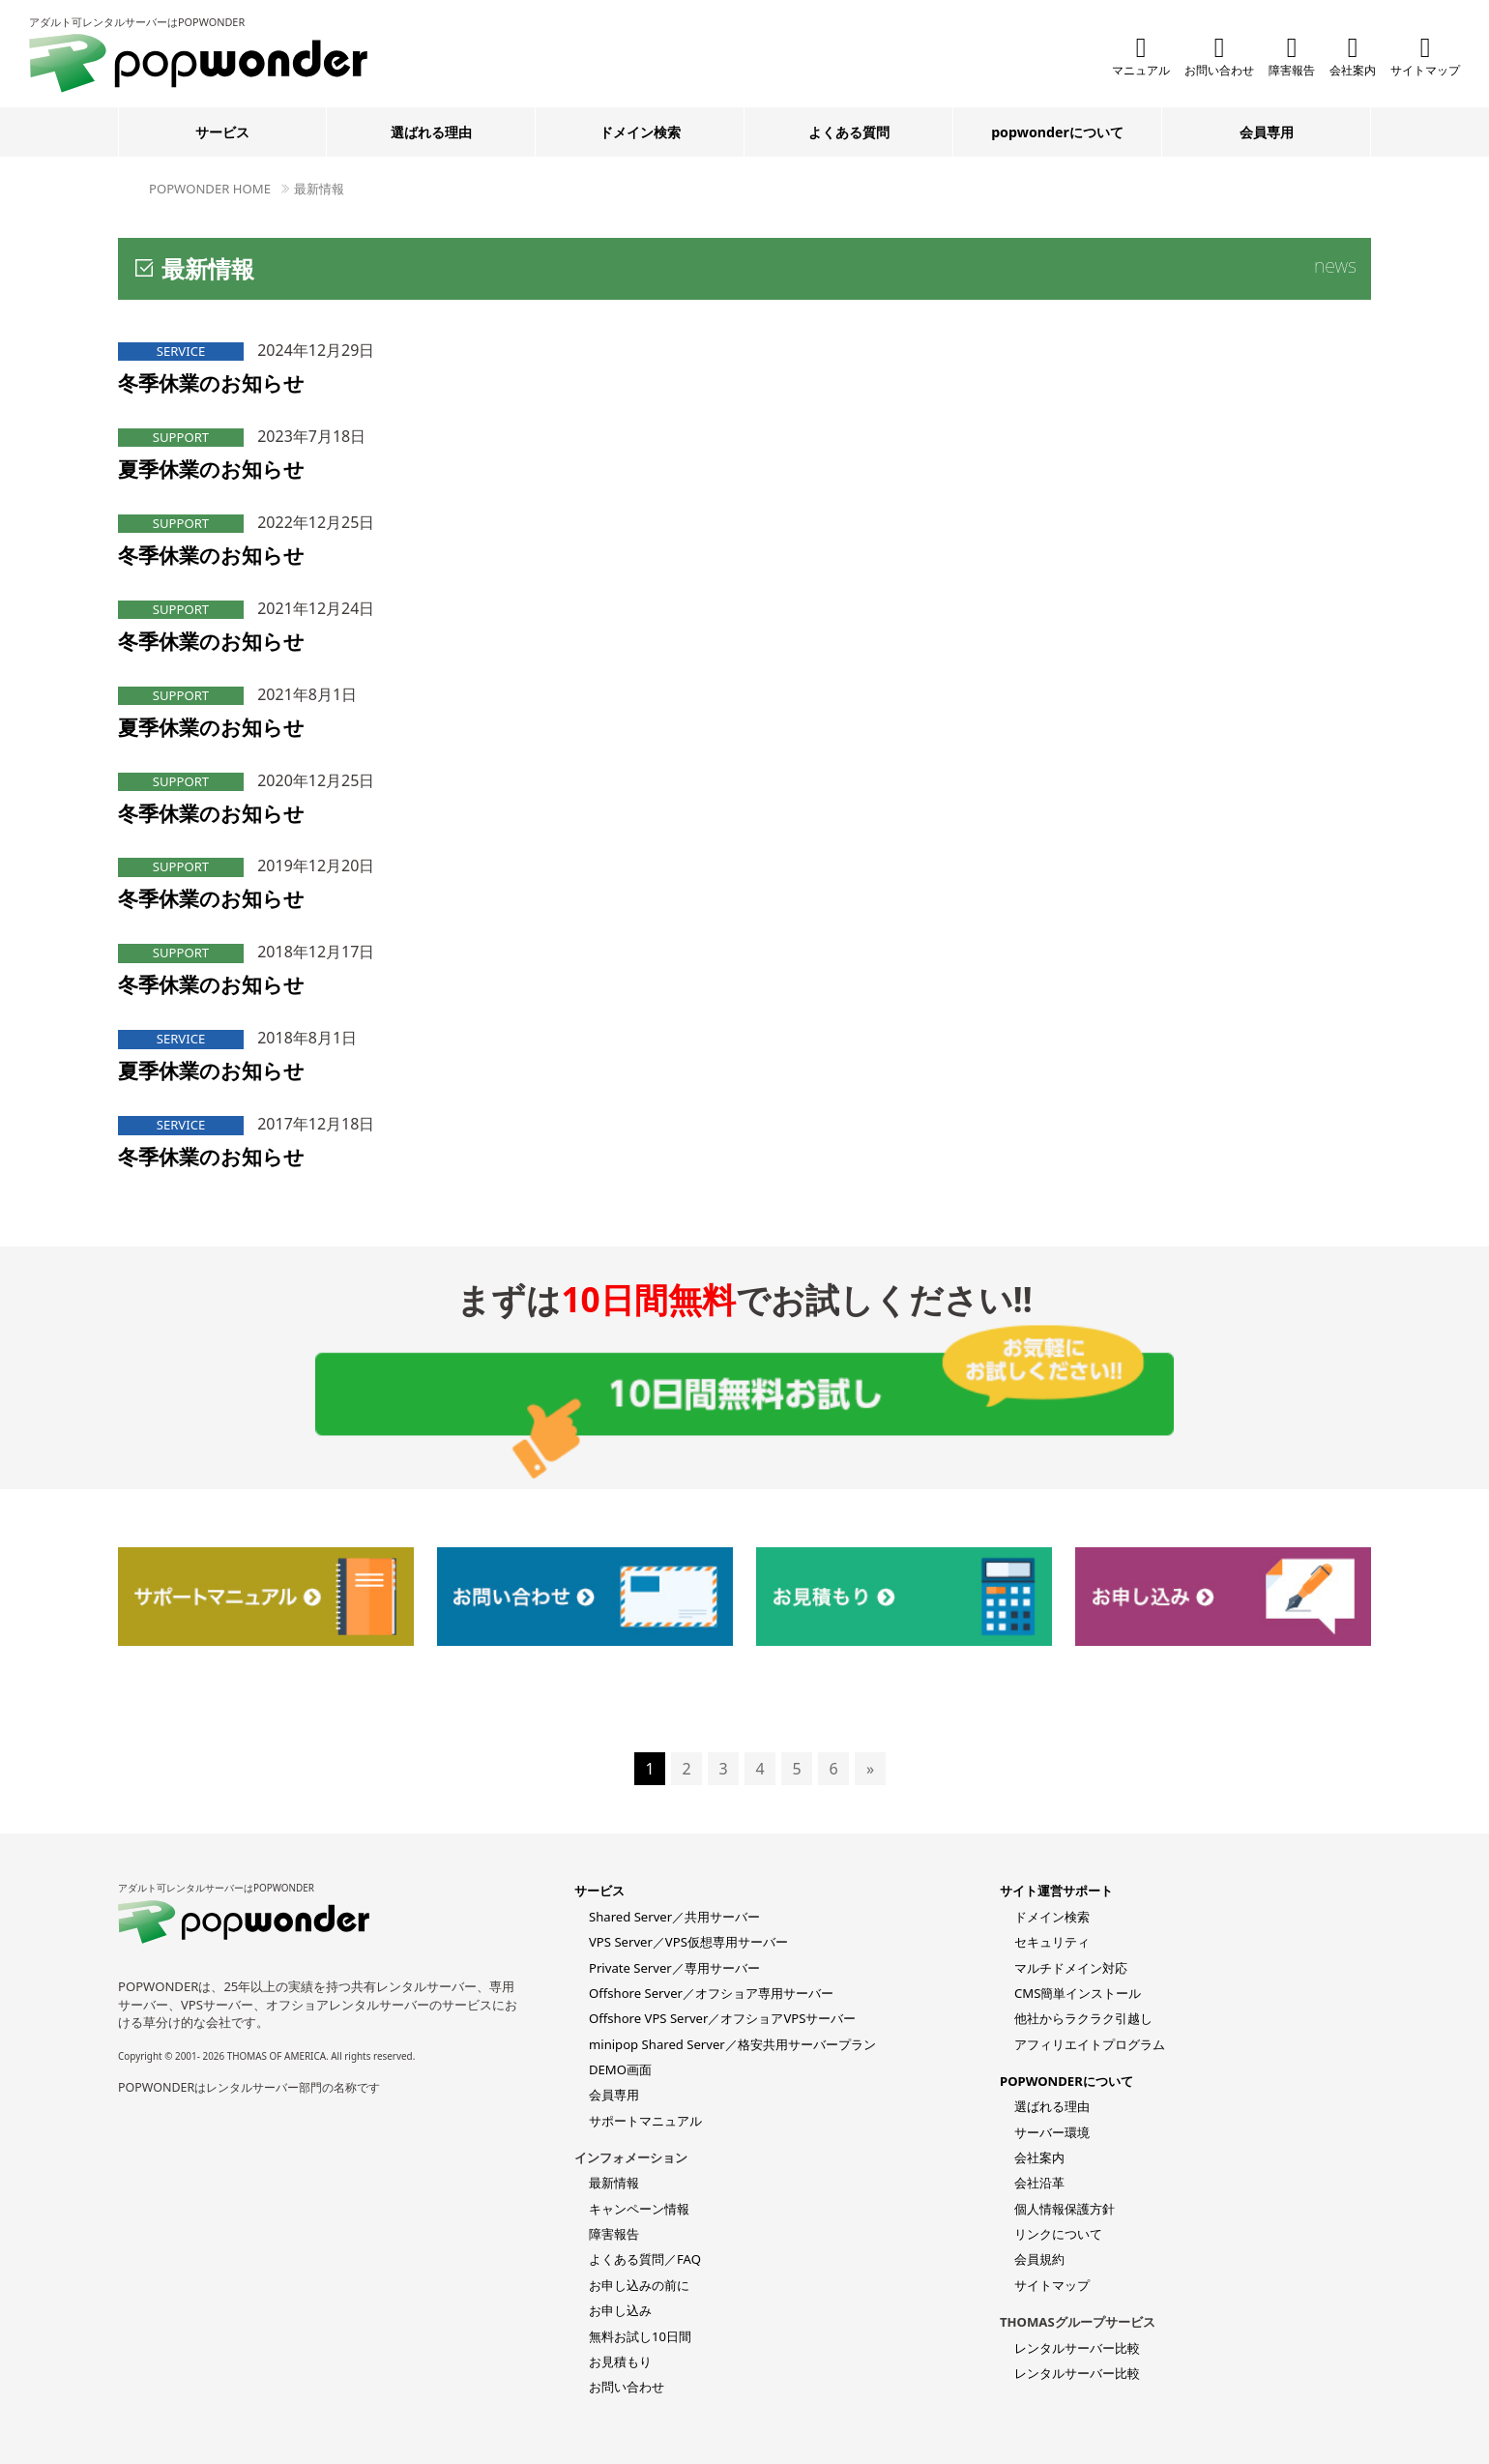 The width and height of the screenshot is (1489, 2464). I want to click on ドメイン検索, so click(640, 132).